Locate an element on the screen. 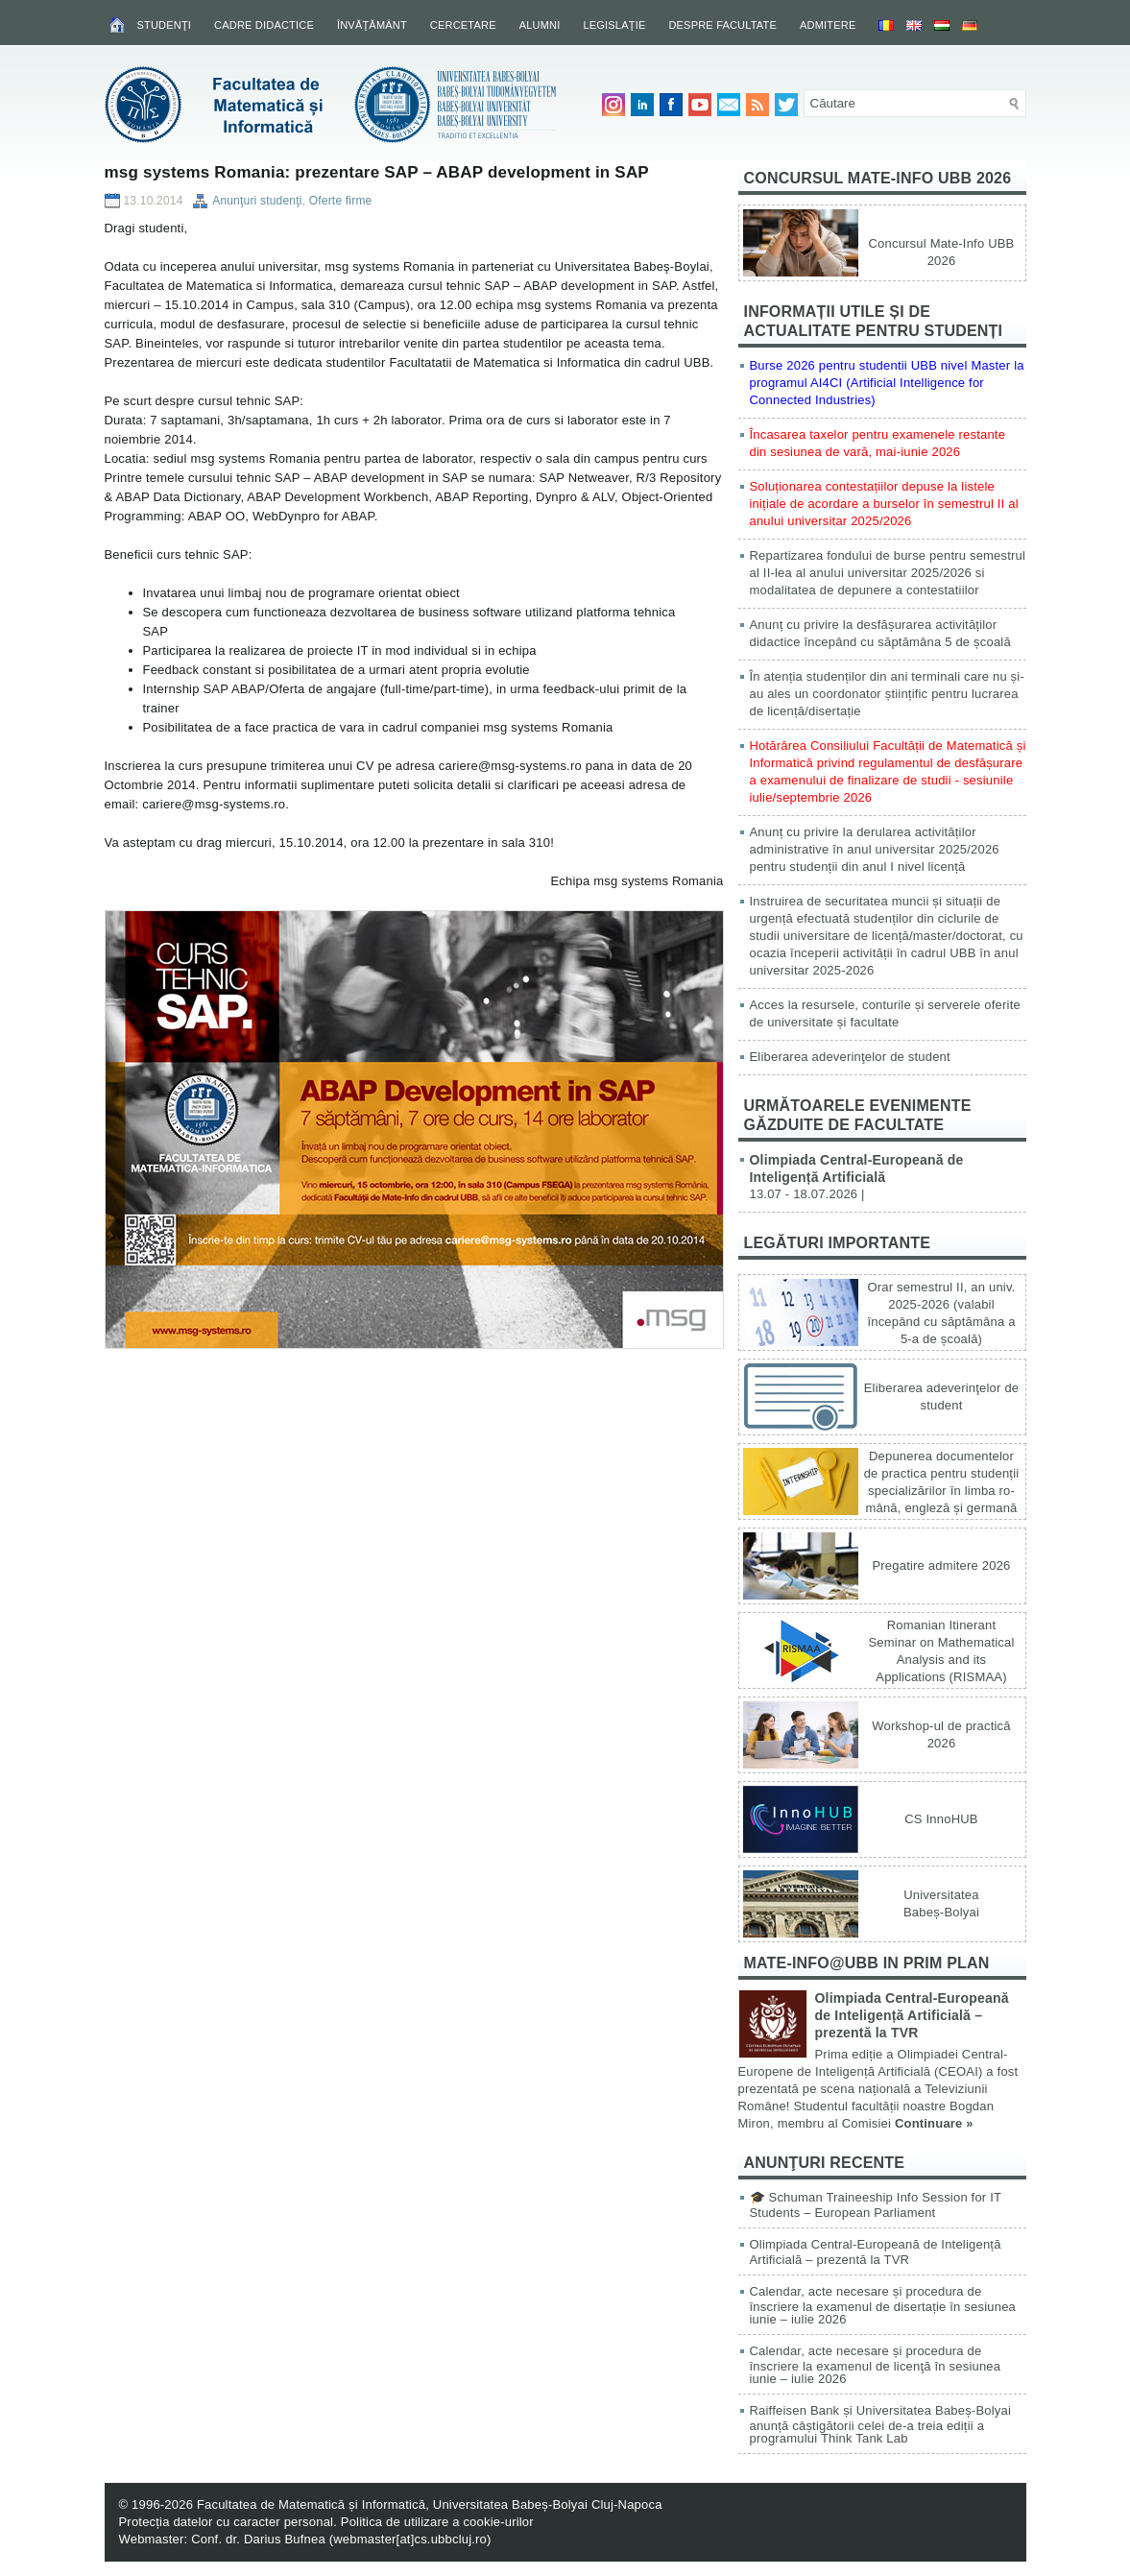 The image size is (1130, 2576). Legislaţie is located at coordinates (614, 25).